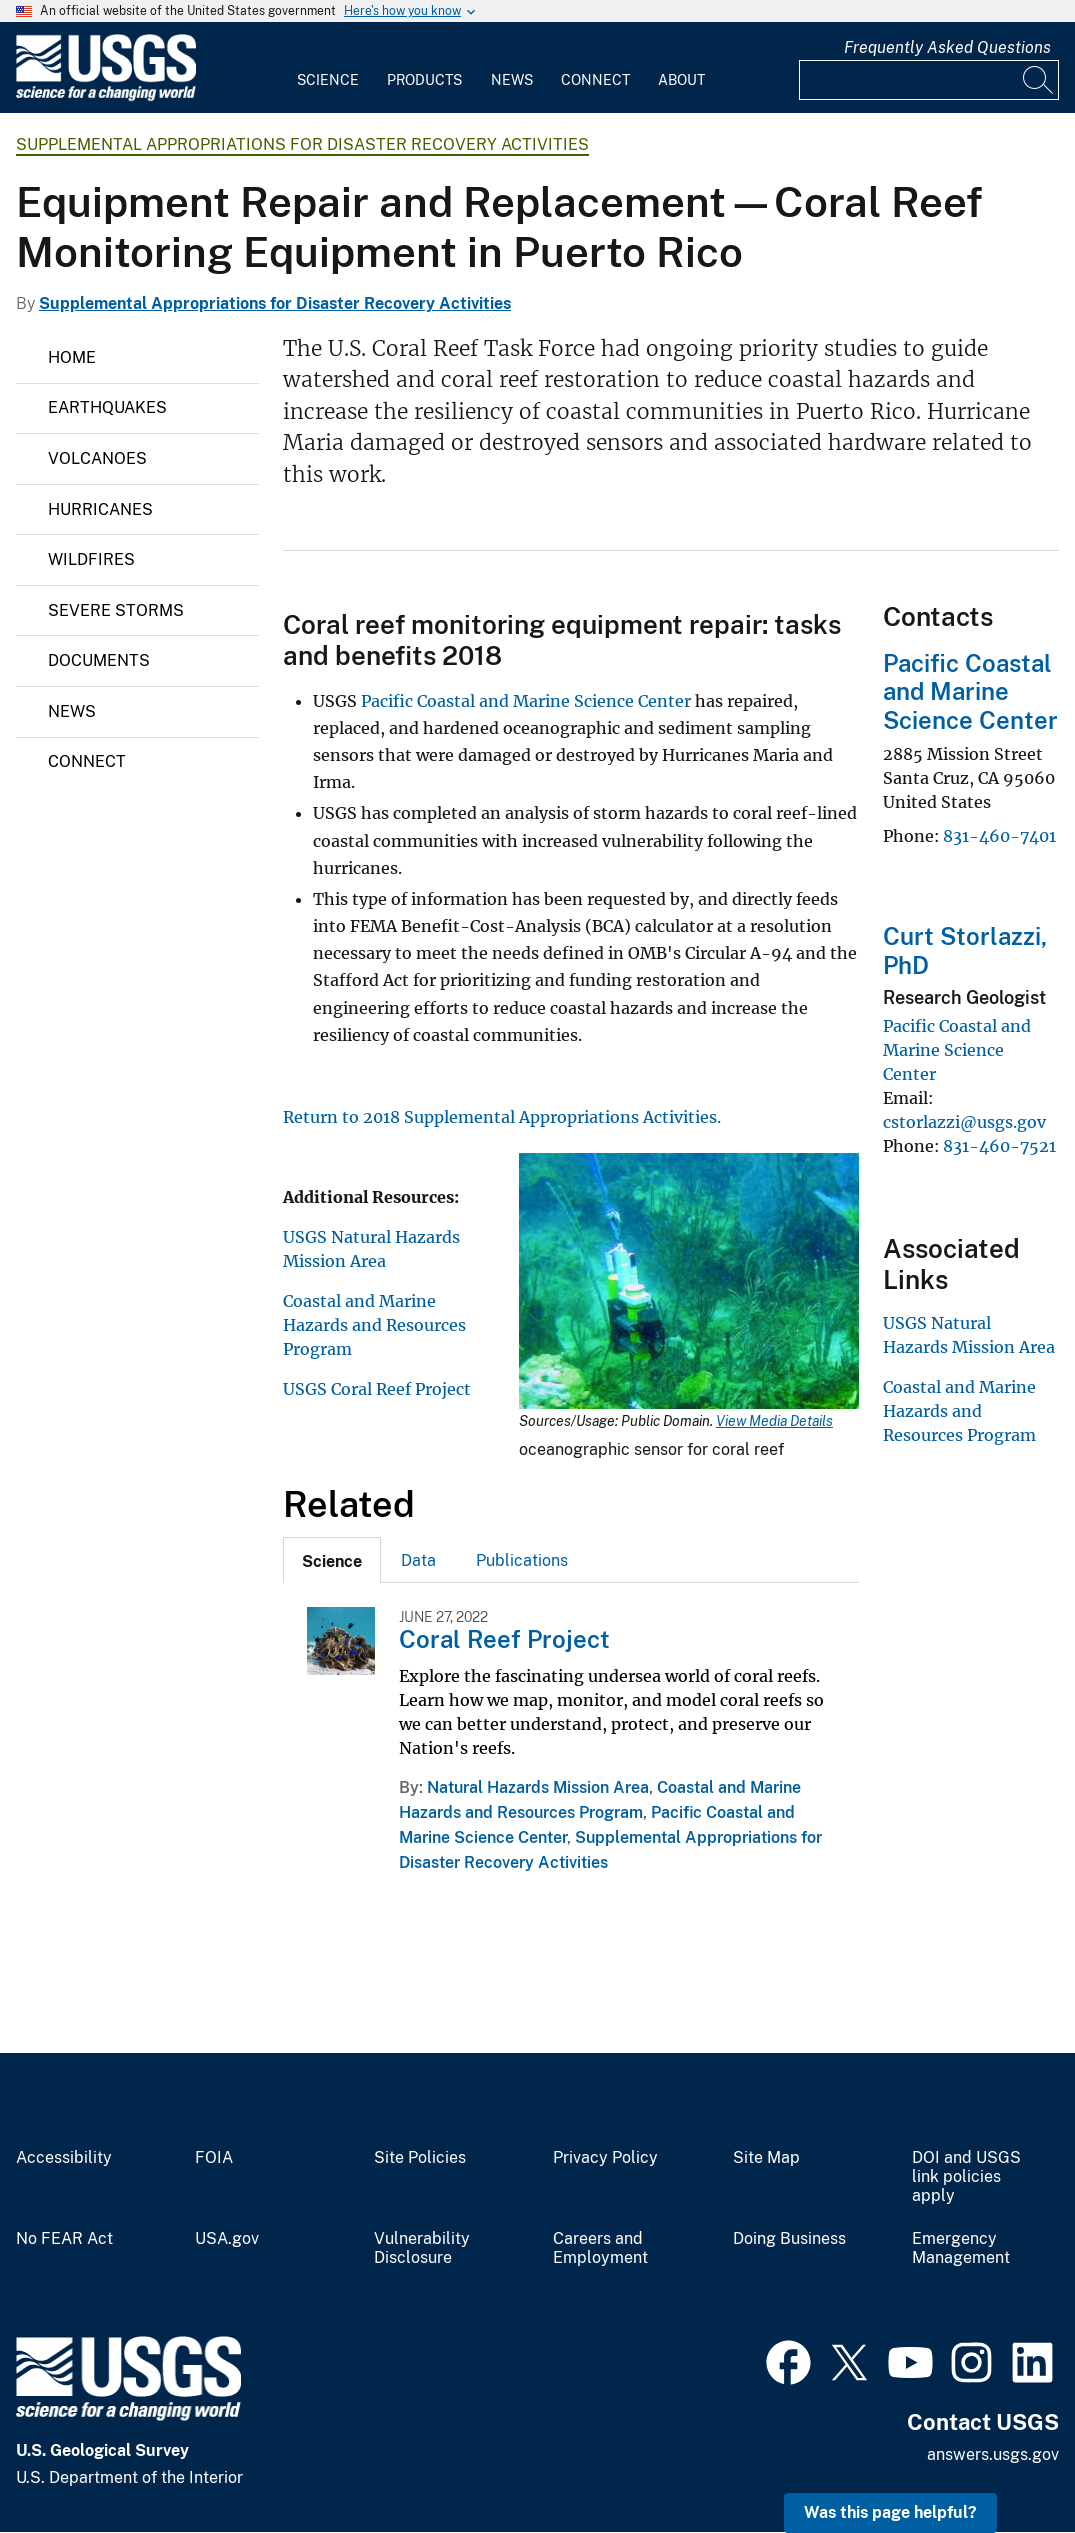  I want to click on Doing Business, so click(789, 2239).